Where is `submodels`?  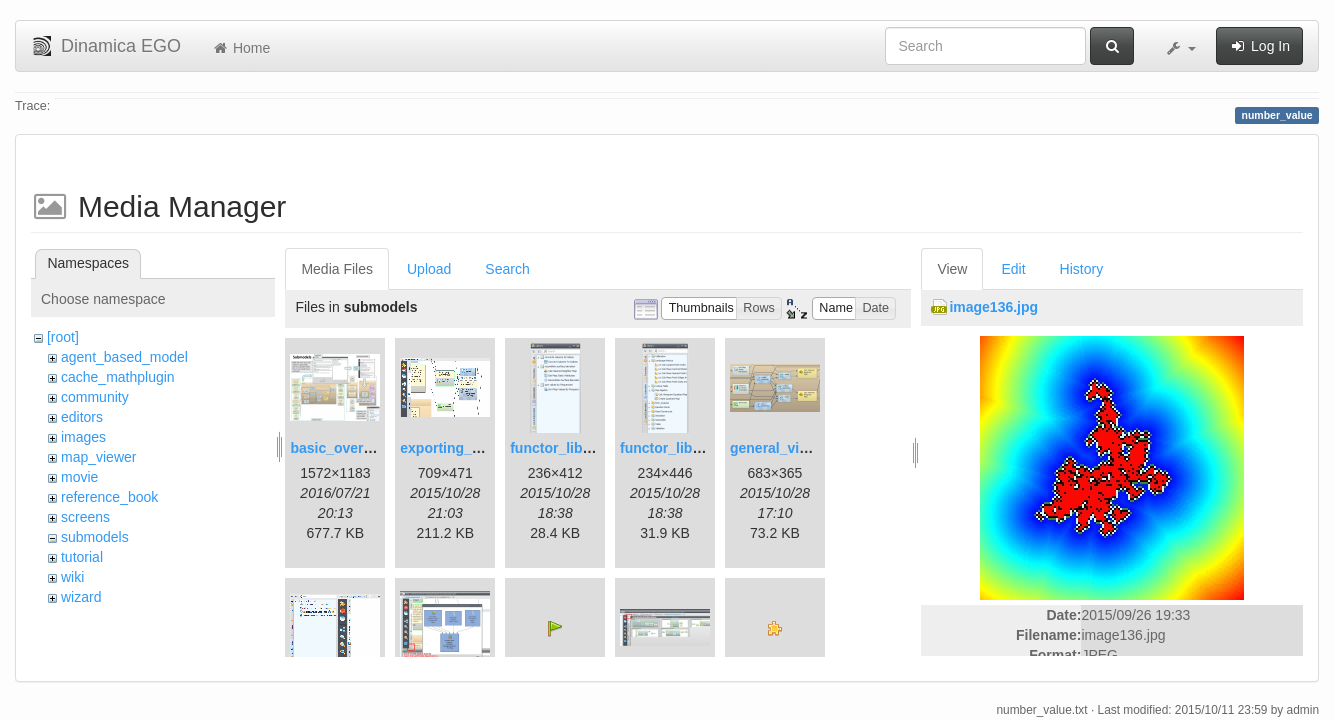 submodels is located at coordinates (95, 537).